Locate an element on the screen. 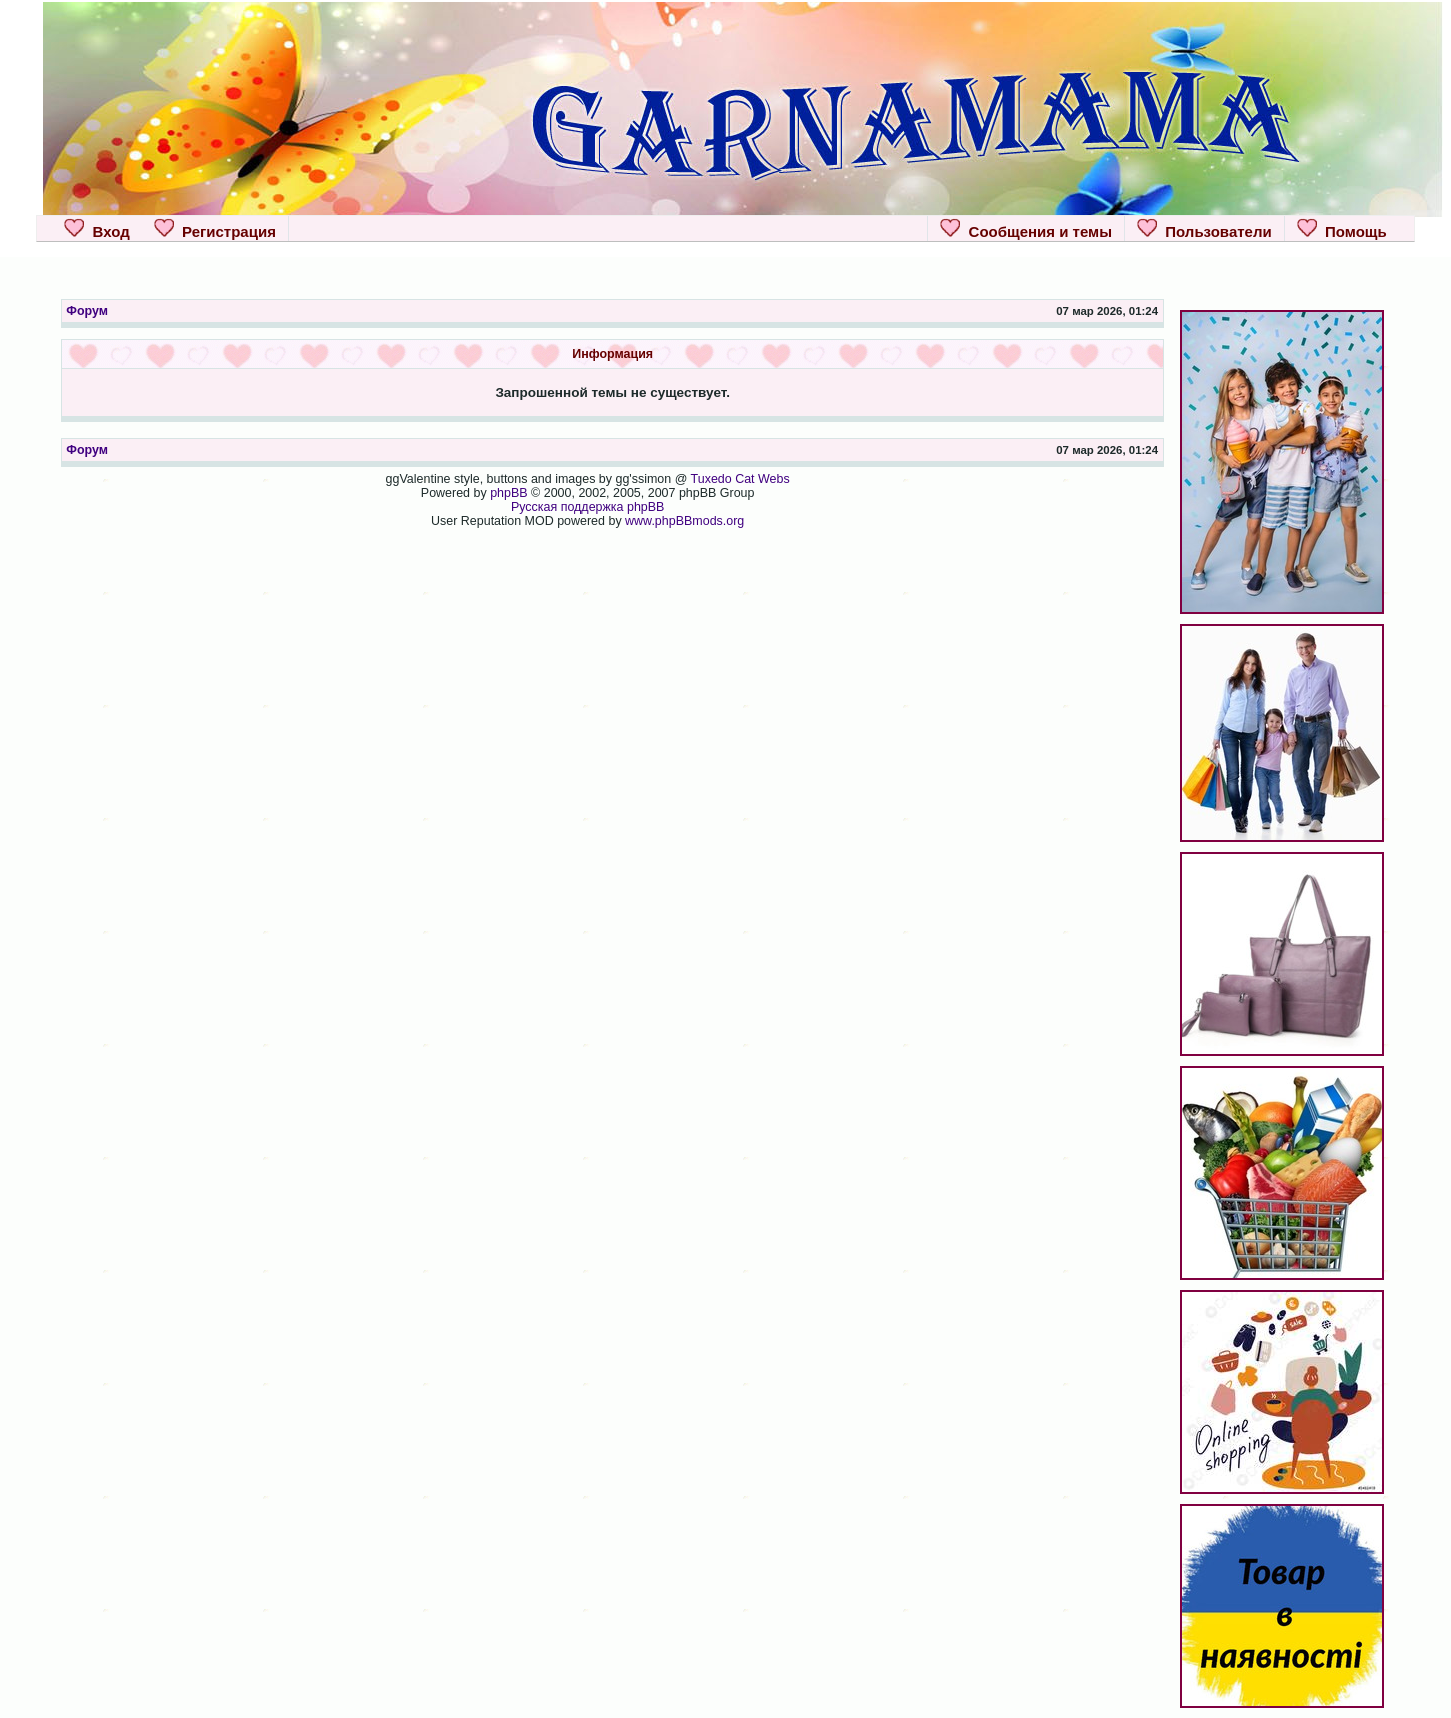 This screenshot has width=1451, height=1718. phpBB is located at coordinates (508, 493).